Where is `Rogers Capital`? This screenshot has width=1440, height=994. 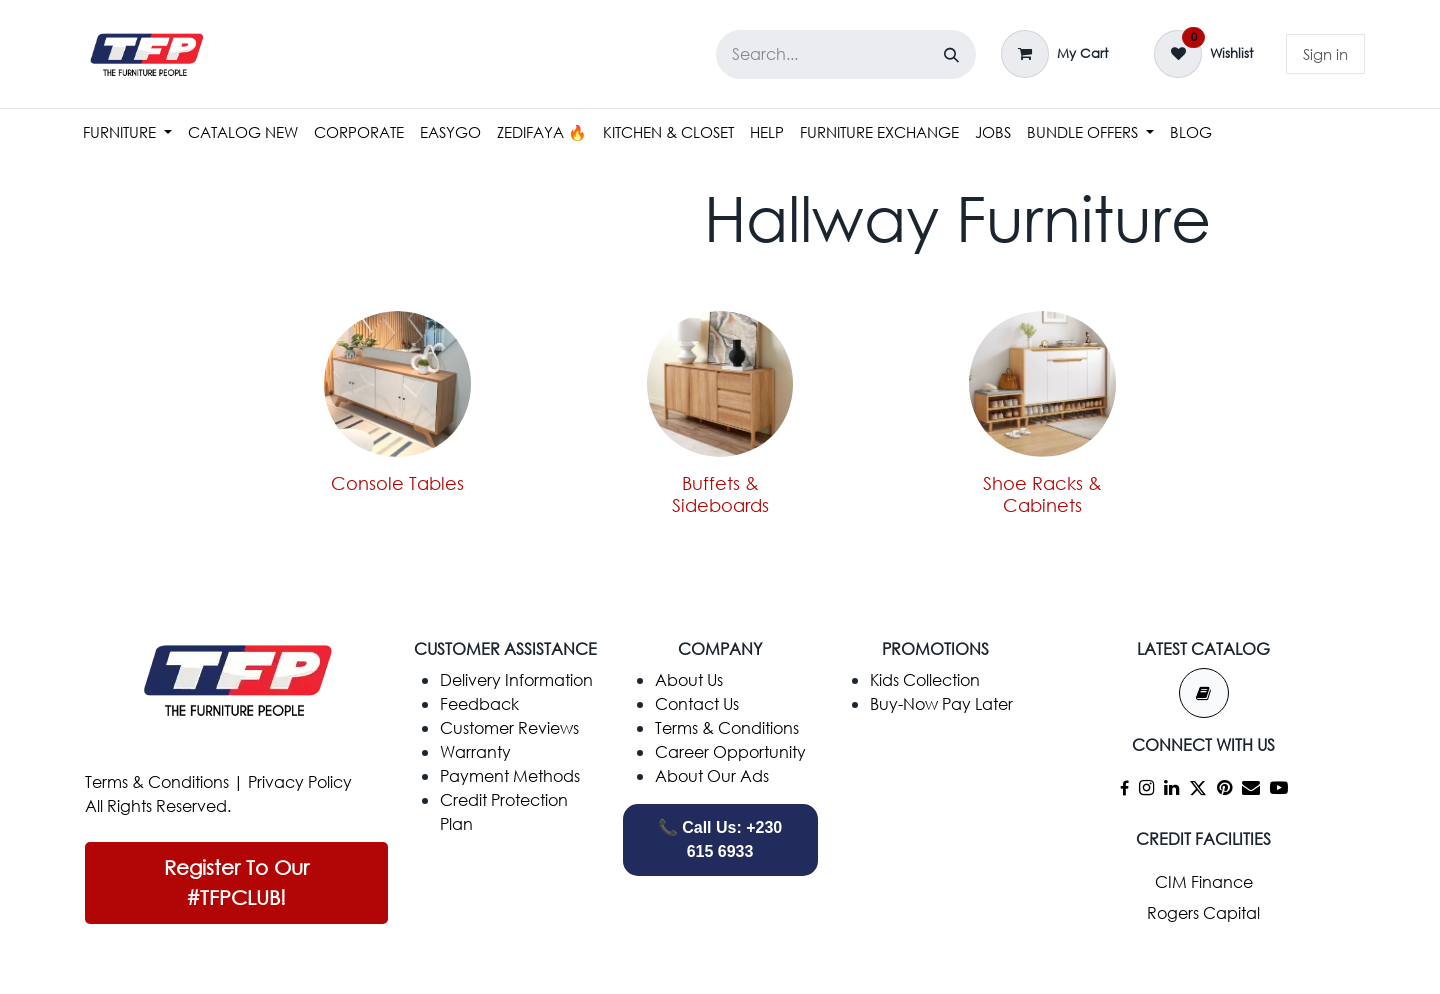
Rogers Capital is located at coordinates (1203, 912).